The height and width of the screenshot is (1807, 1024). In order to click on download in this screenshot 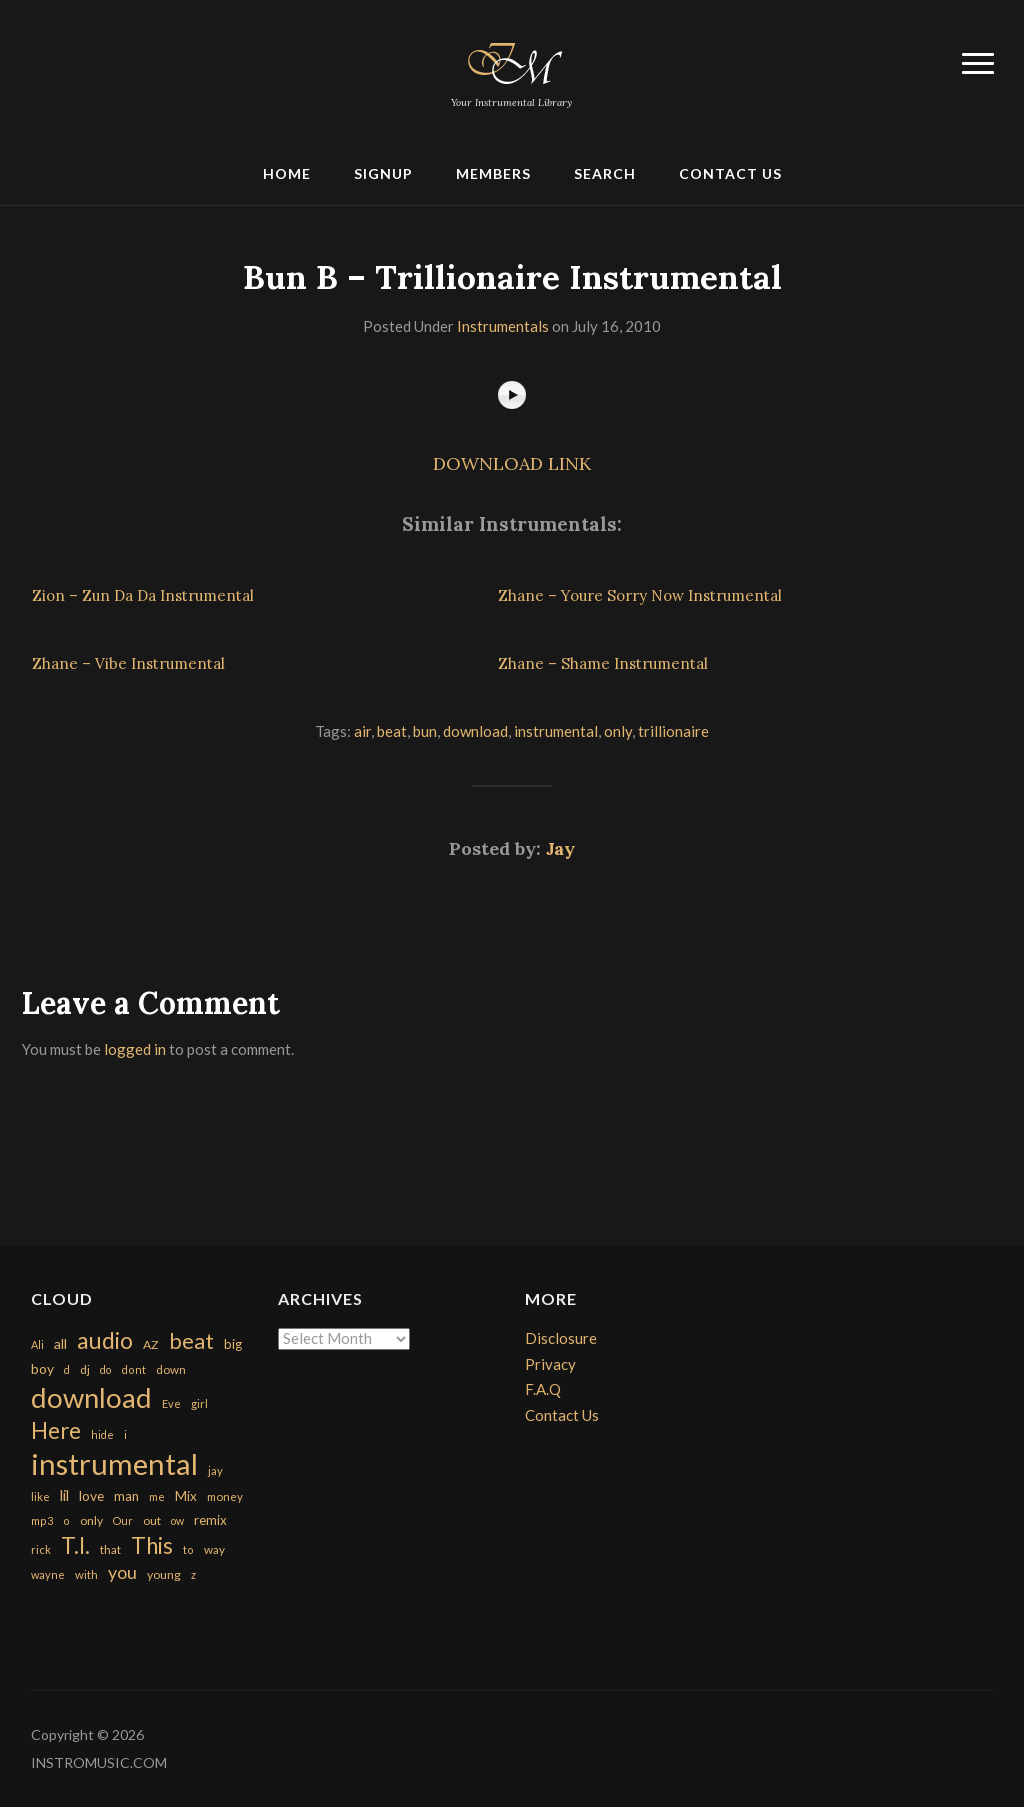, I will do `click(475, 731)`.